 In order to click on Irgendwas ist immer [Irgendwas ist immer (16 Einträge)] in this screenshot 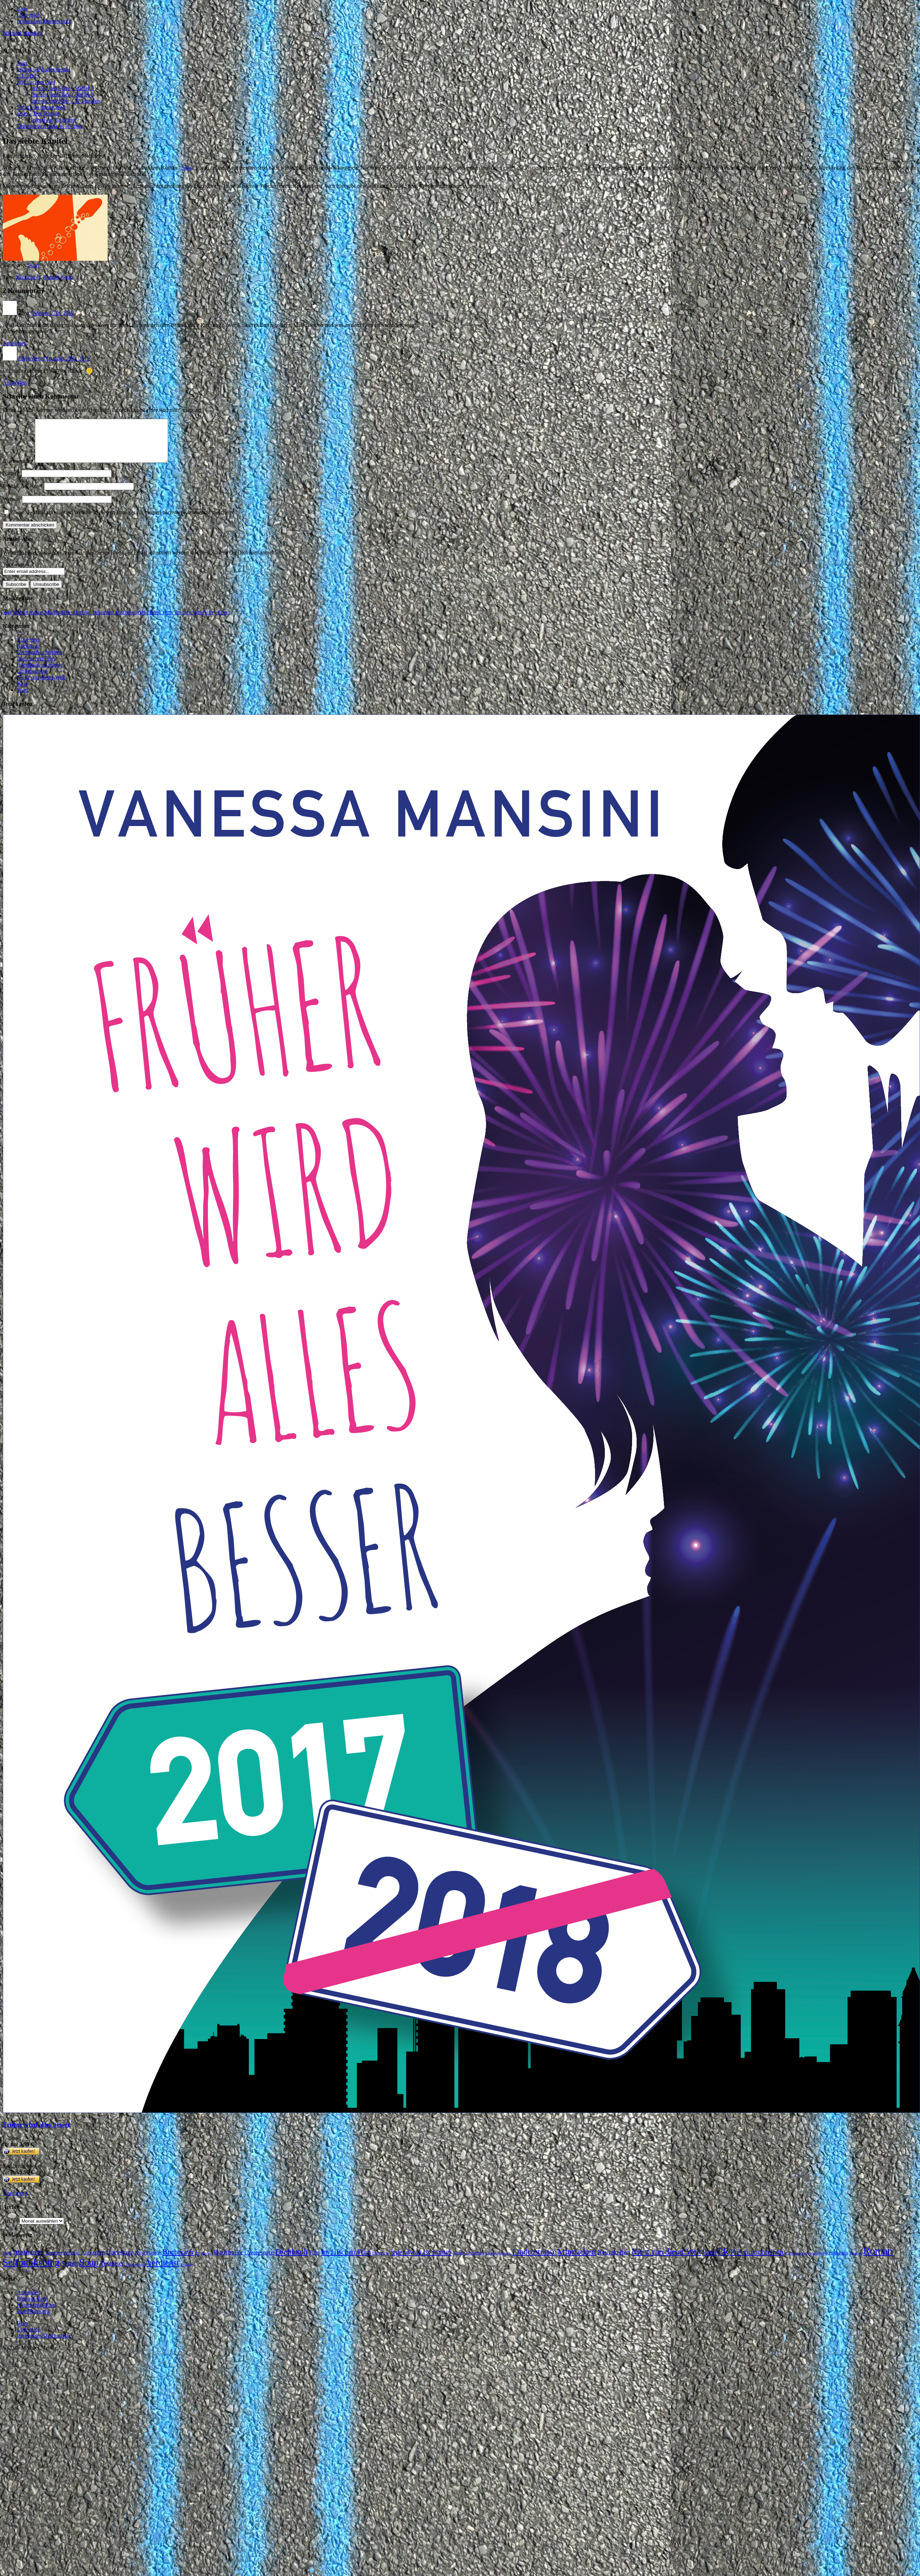, I will do `click(421, 2260)`.